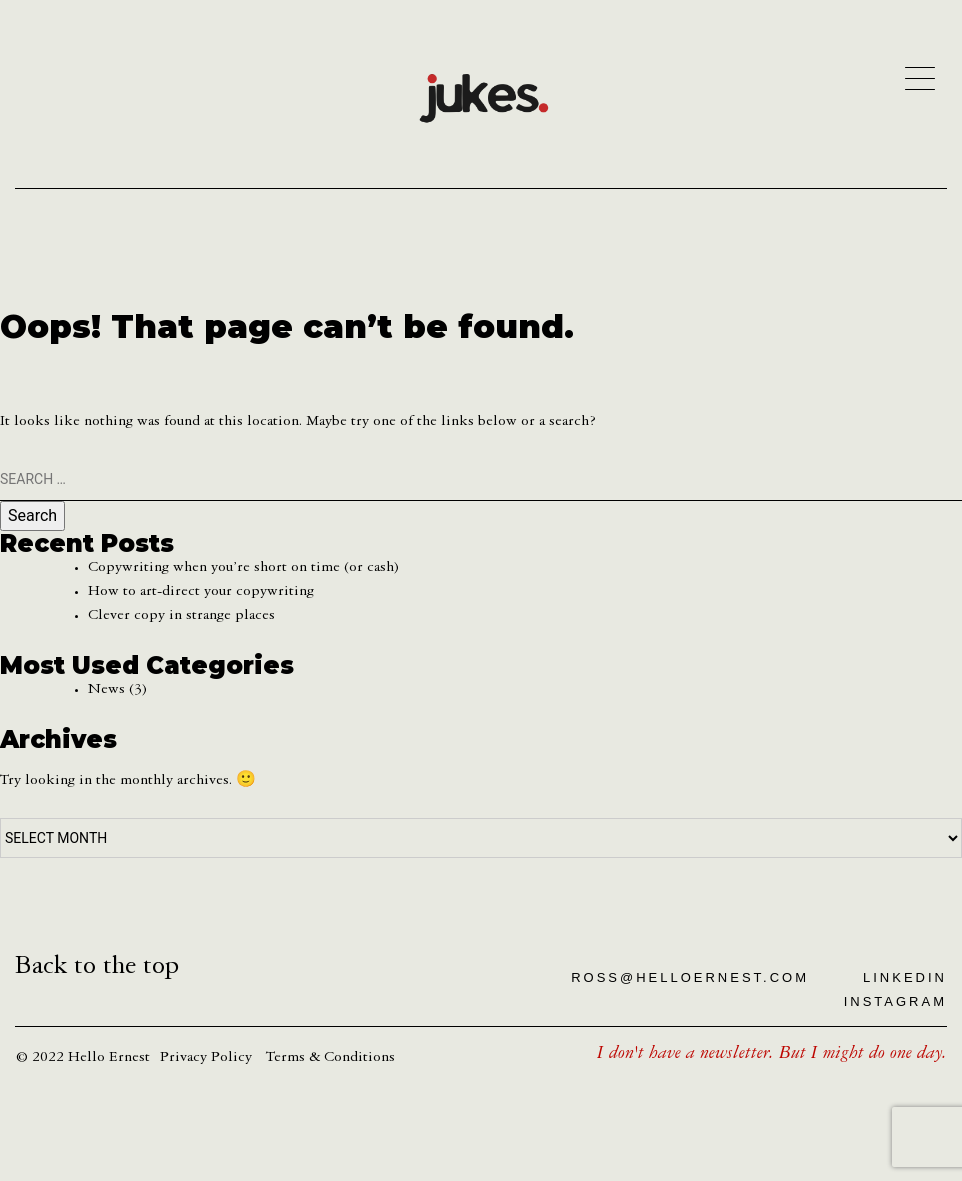  What do you see at coordinates (690, 977) in the screenshot?
I see `ross@helloernest.com` at bounding box center [690, 977].